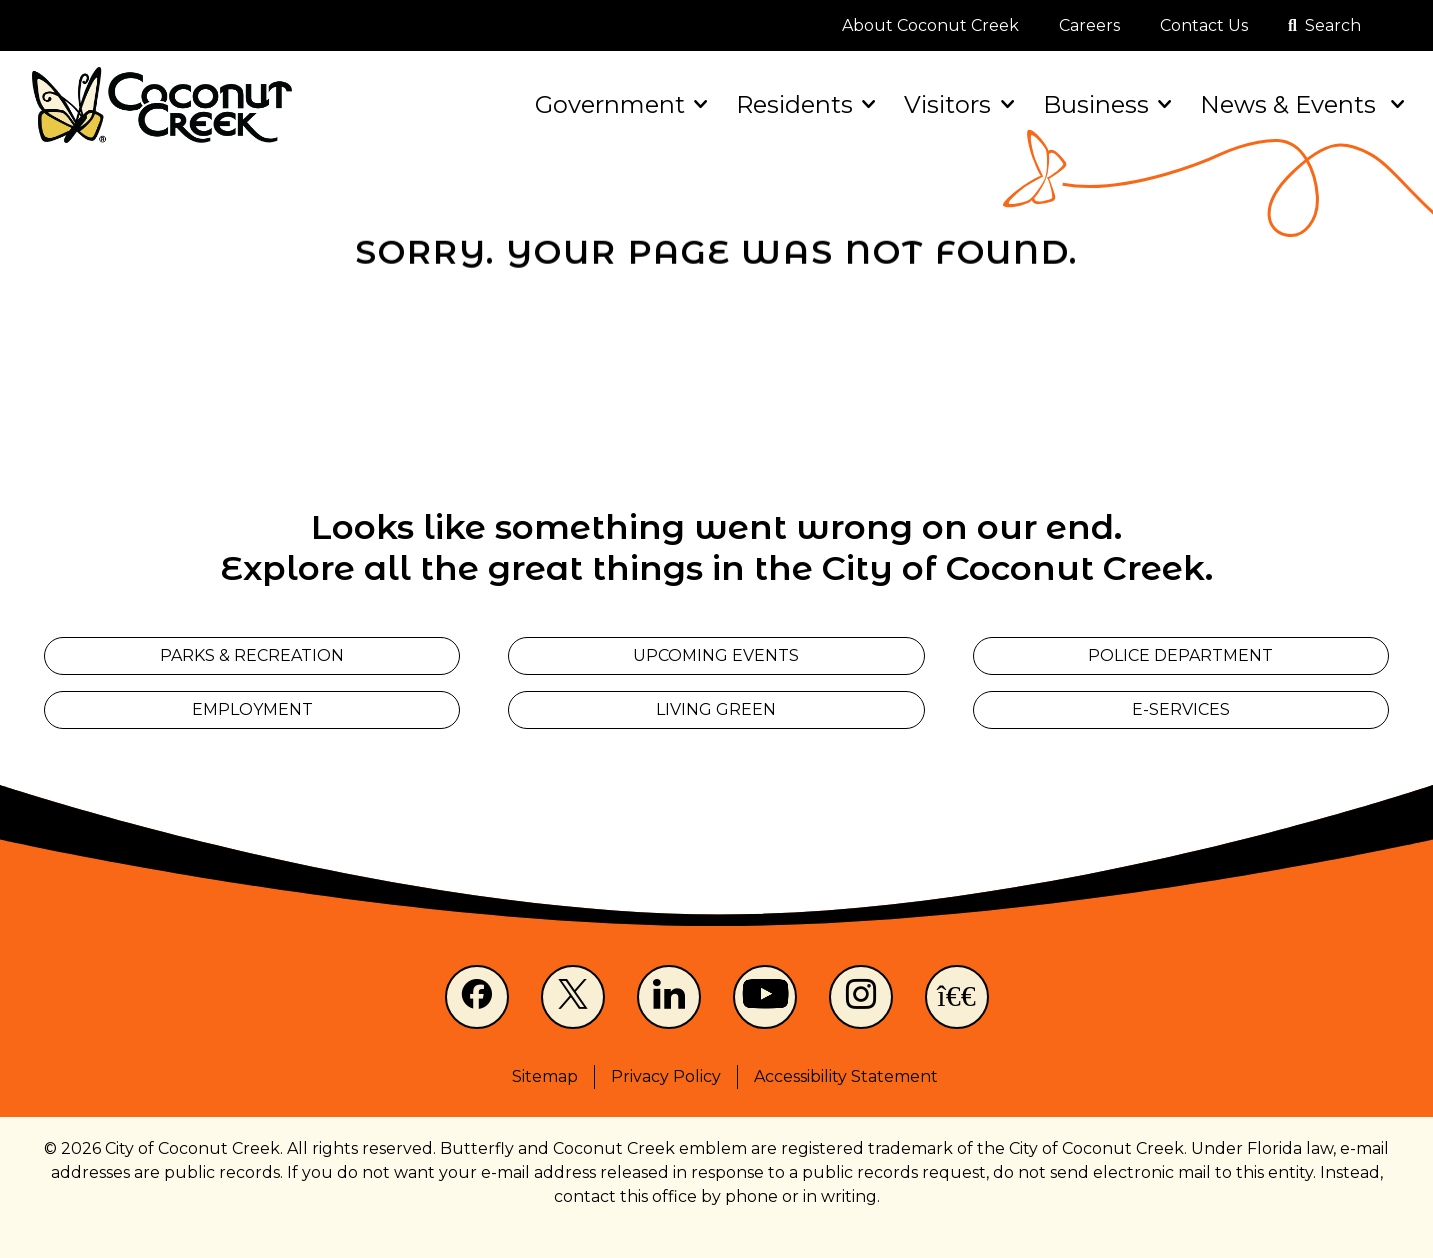 This screenshot has height=1258, width=1433. What do you see at coordinates (1180, 655) in the screenshot?
I see `Police Department` at bounding box center [1180, 655].